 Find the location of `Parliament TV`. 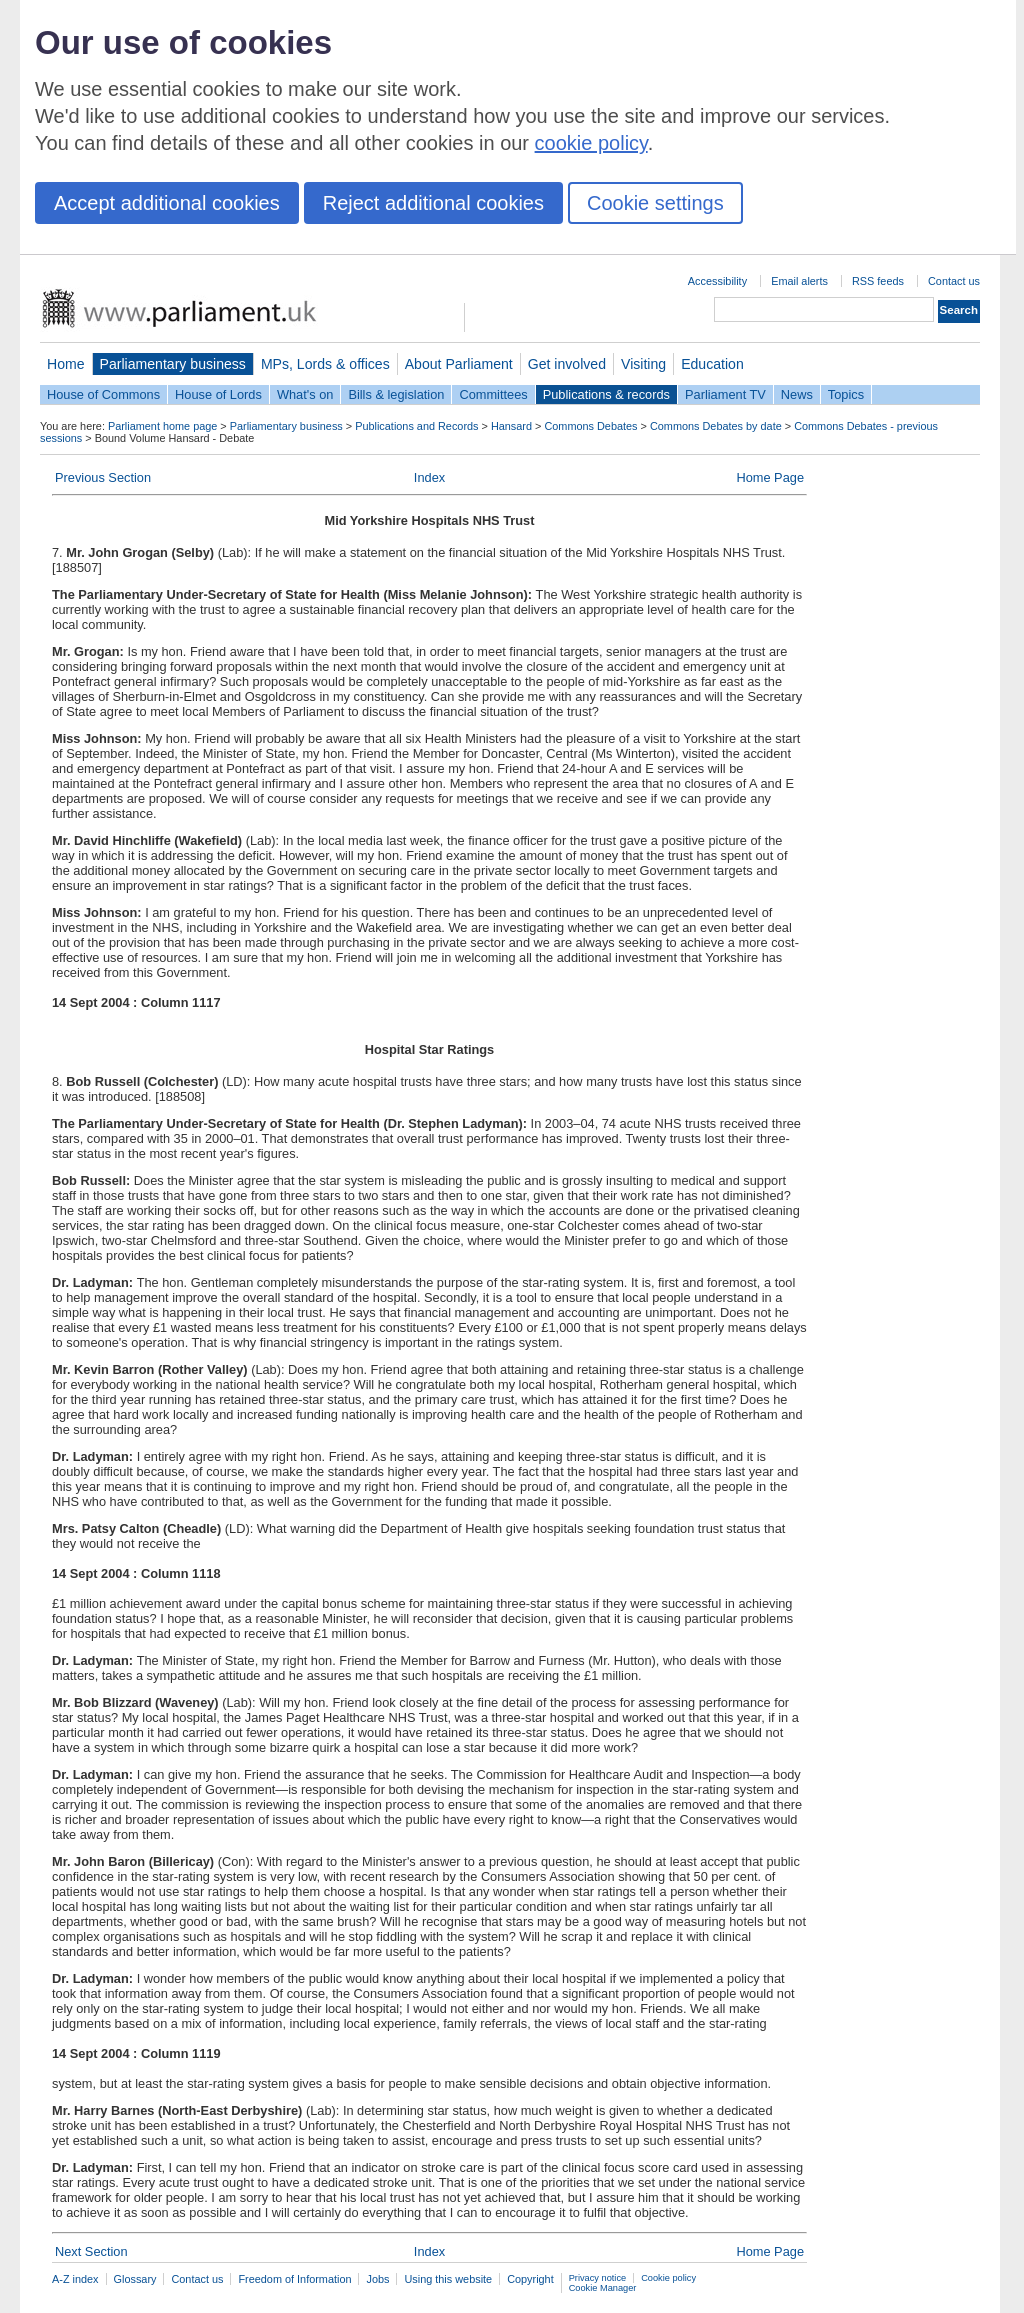

Parliament TV is located at coordinates (725, 394).